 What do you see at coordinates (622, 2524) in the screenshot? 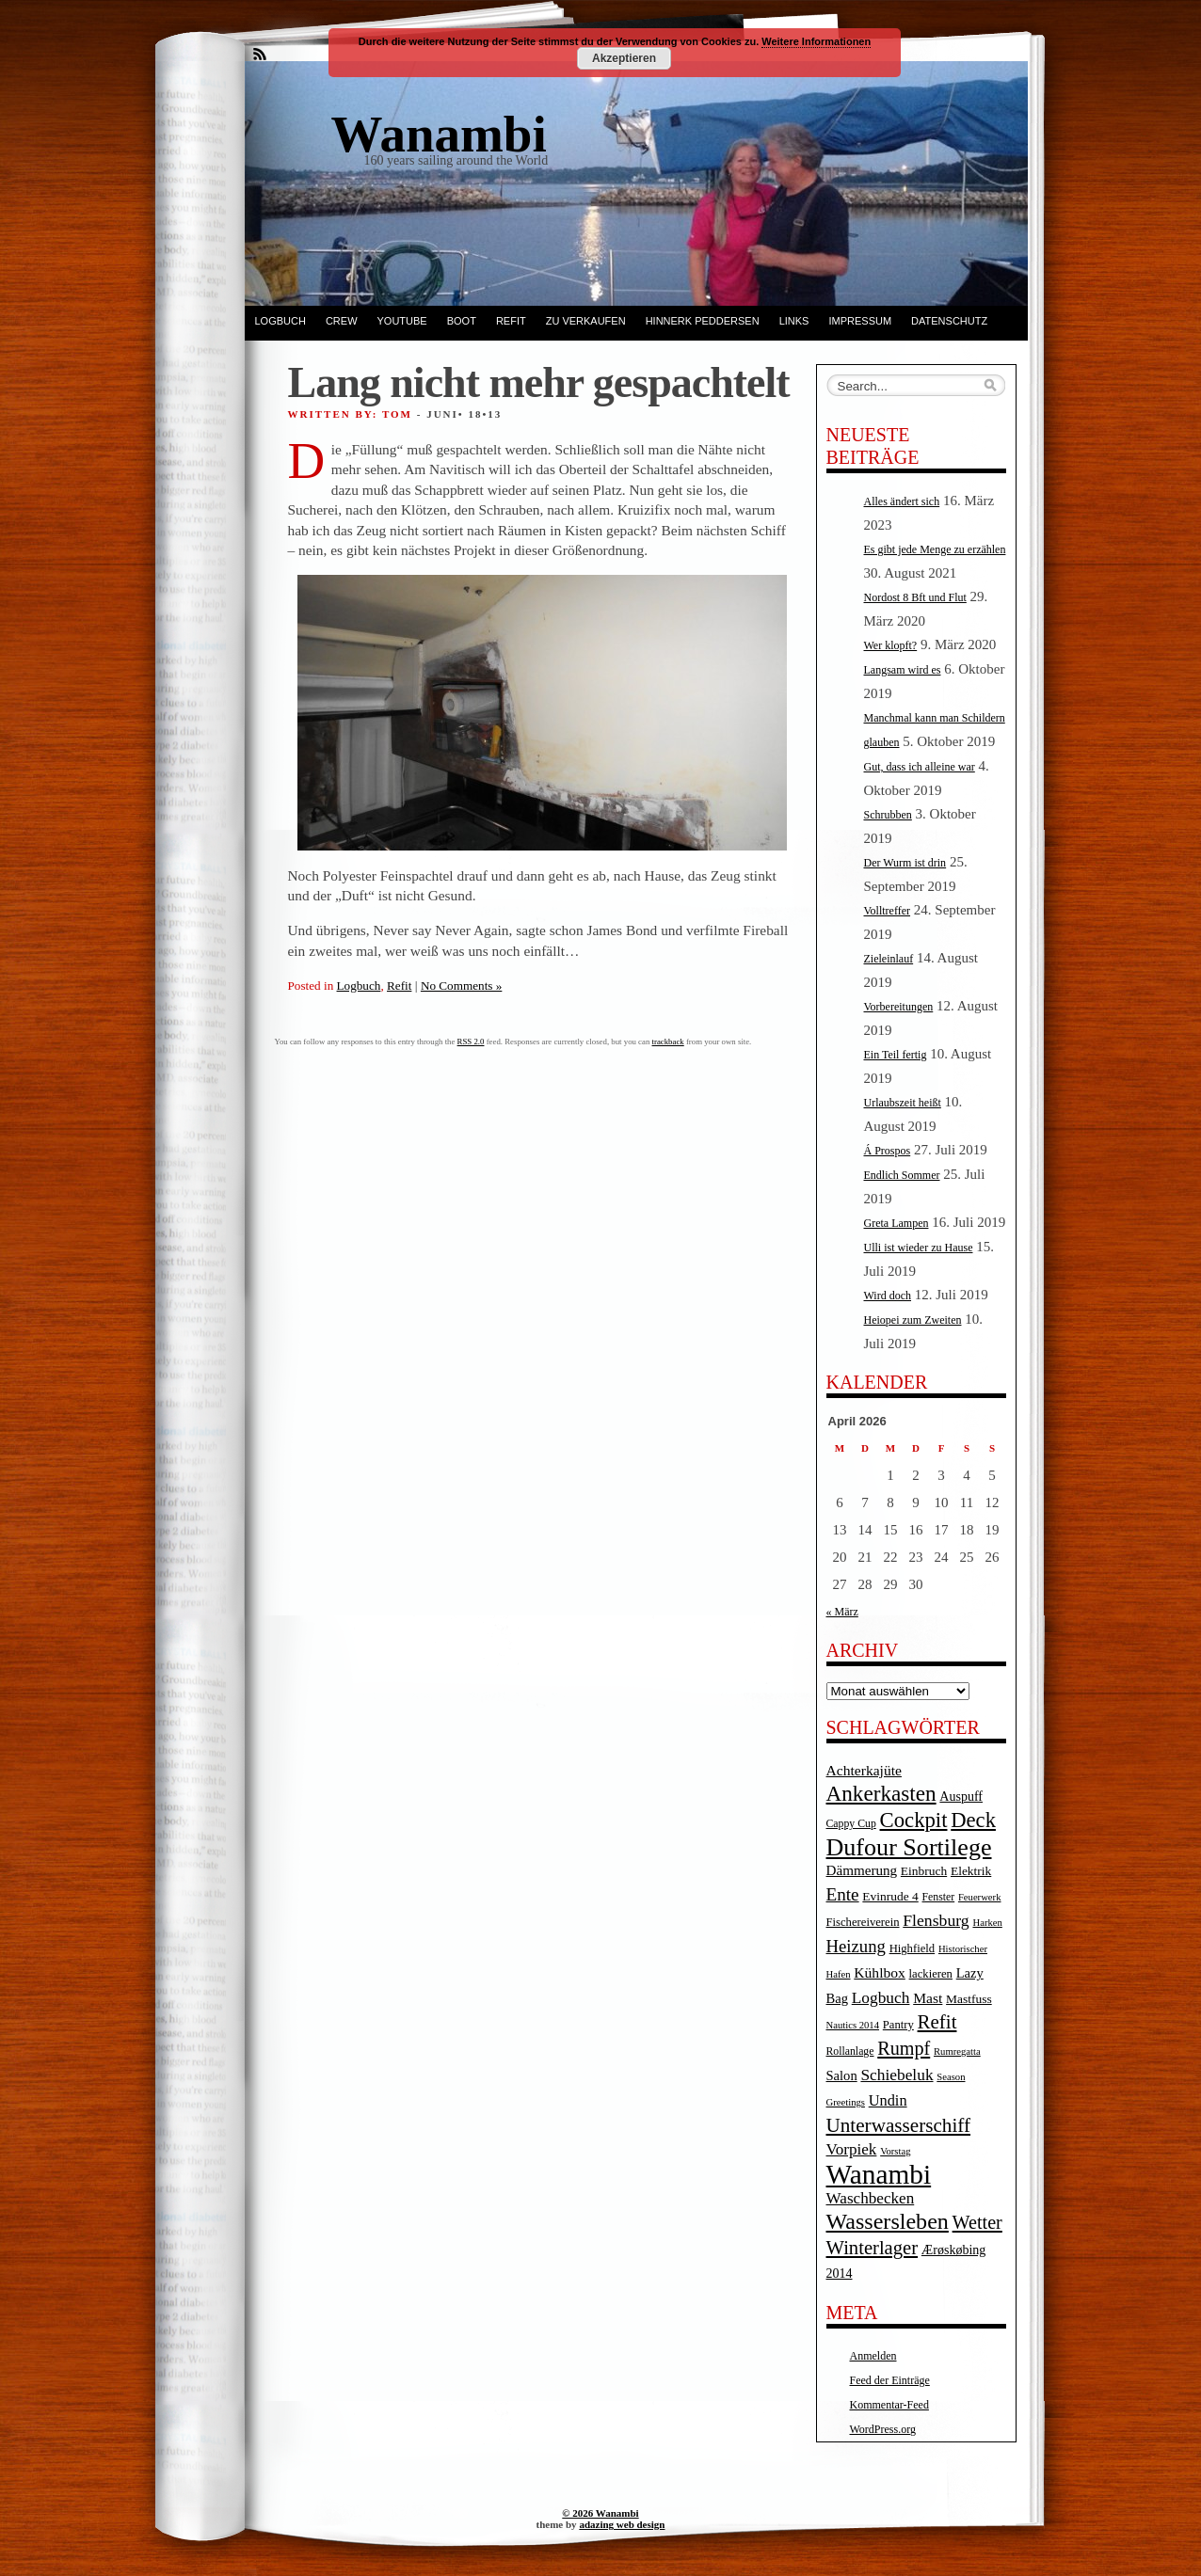
I see `adazing web design` at bounding box center [622, 2524].